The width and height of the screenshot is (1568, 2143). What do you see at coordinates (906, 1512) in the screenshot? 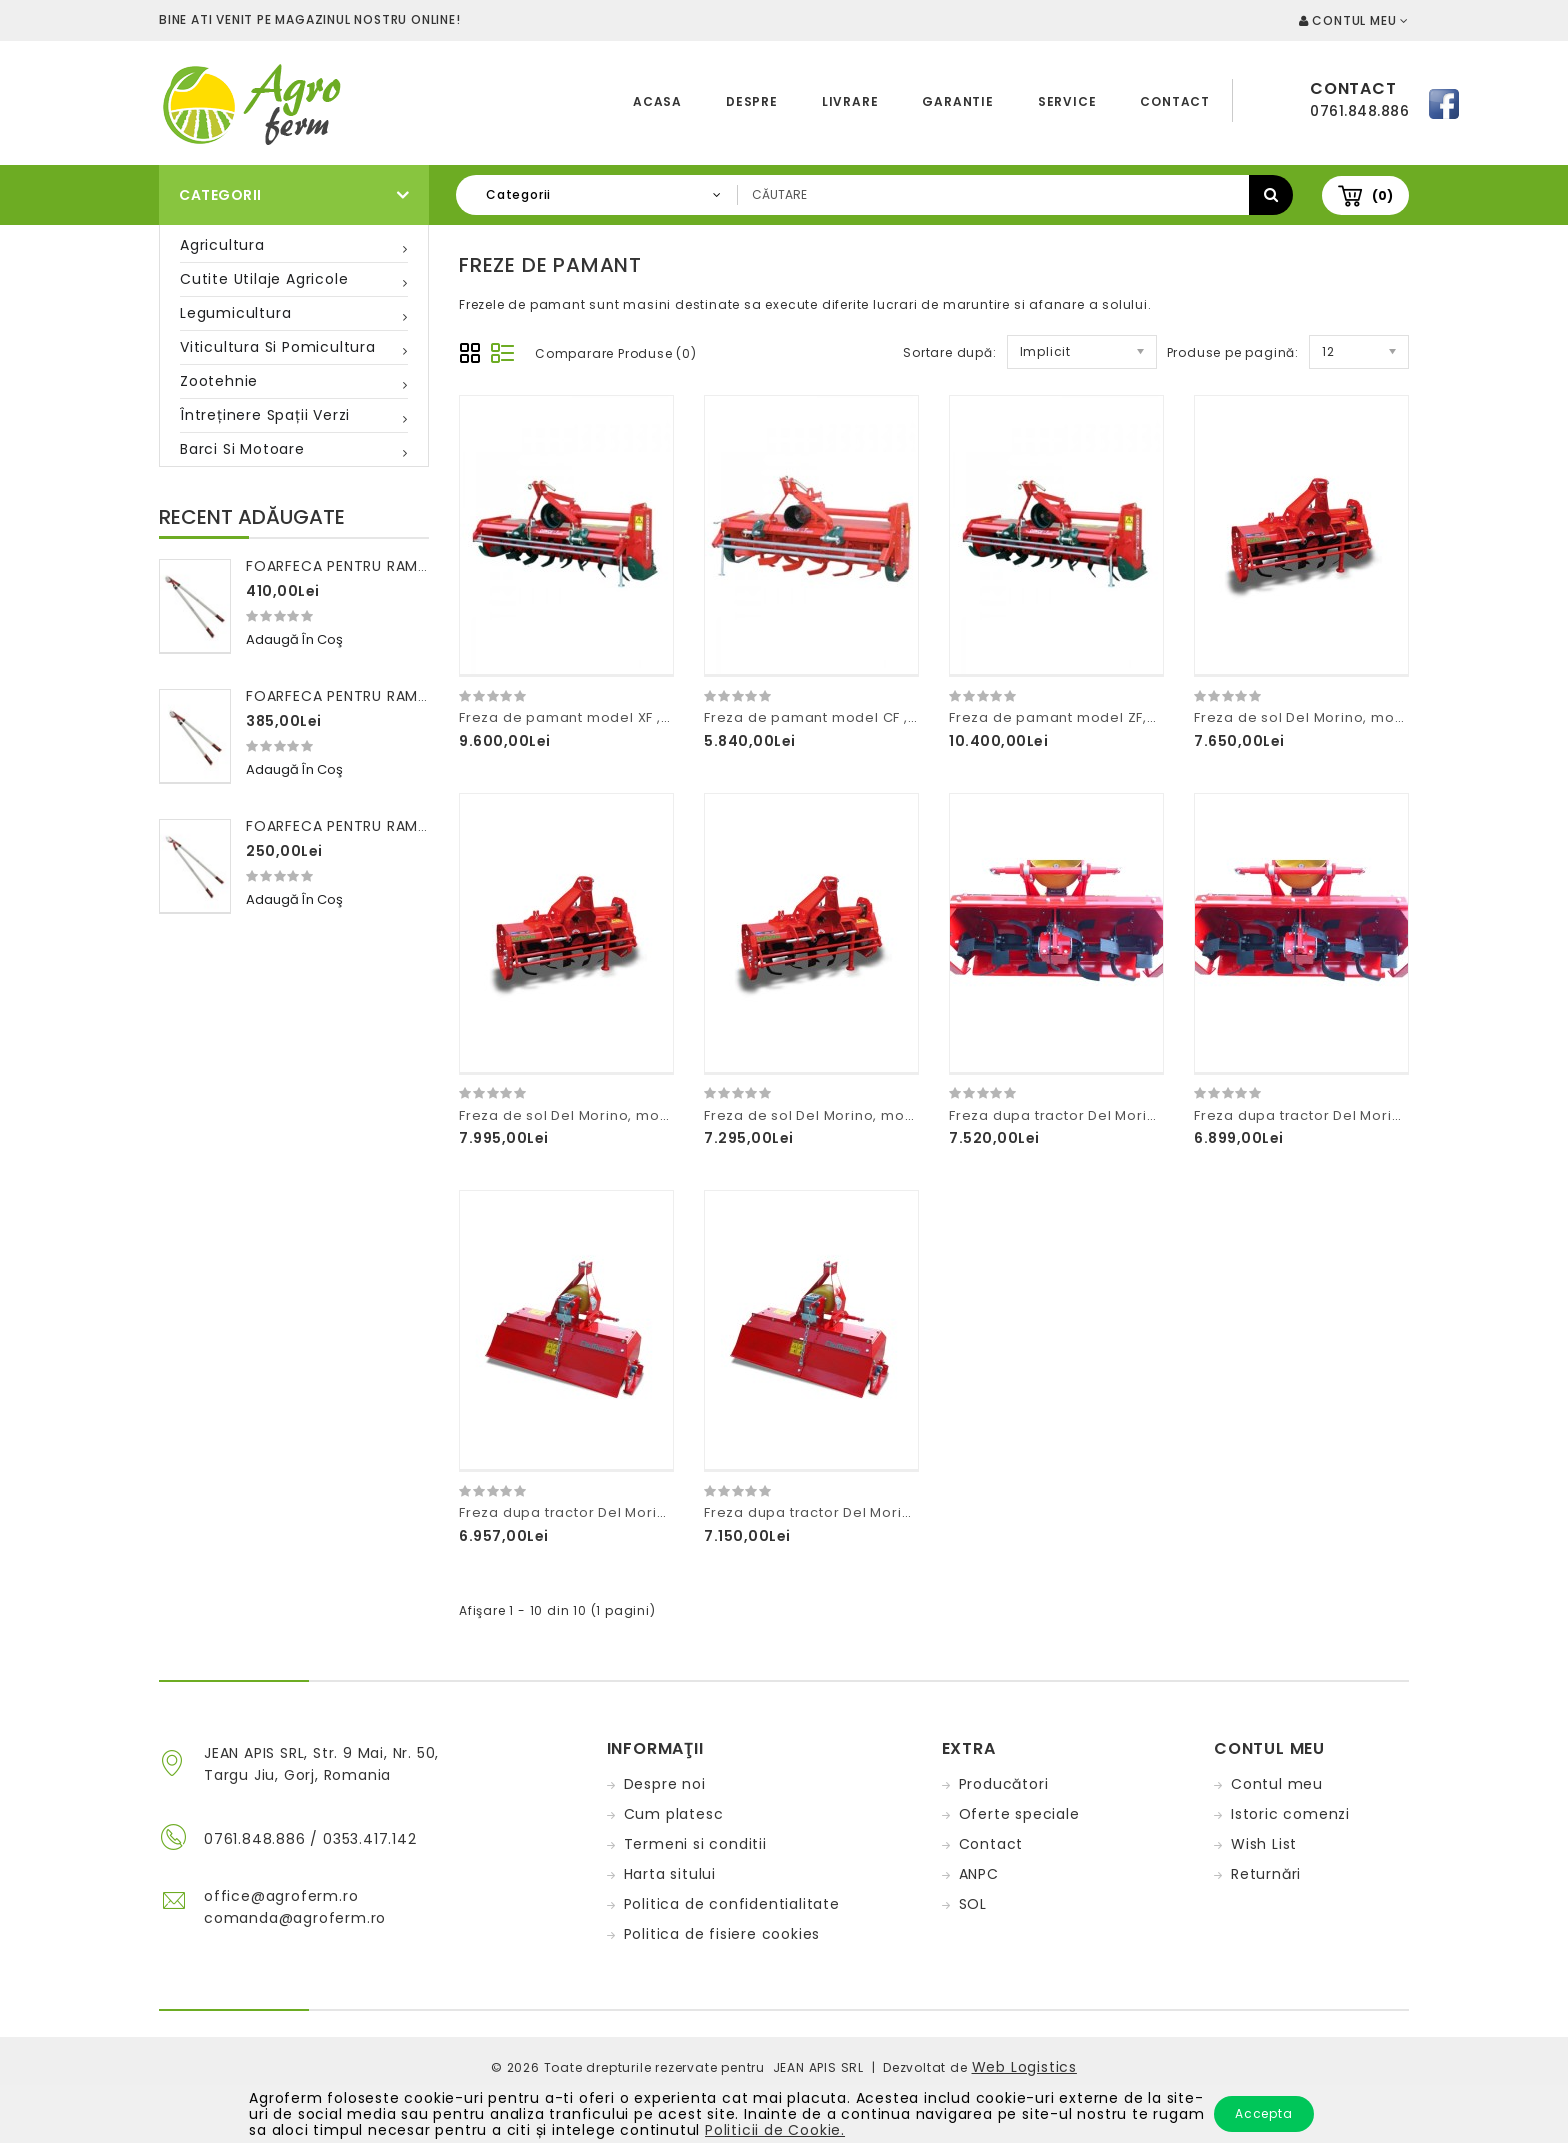
I see `Freza dupa tractor Del Morino ,model Flash latime 96cm` at bounding box center [906, 1512].